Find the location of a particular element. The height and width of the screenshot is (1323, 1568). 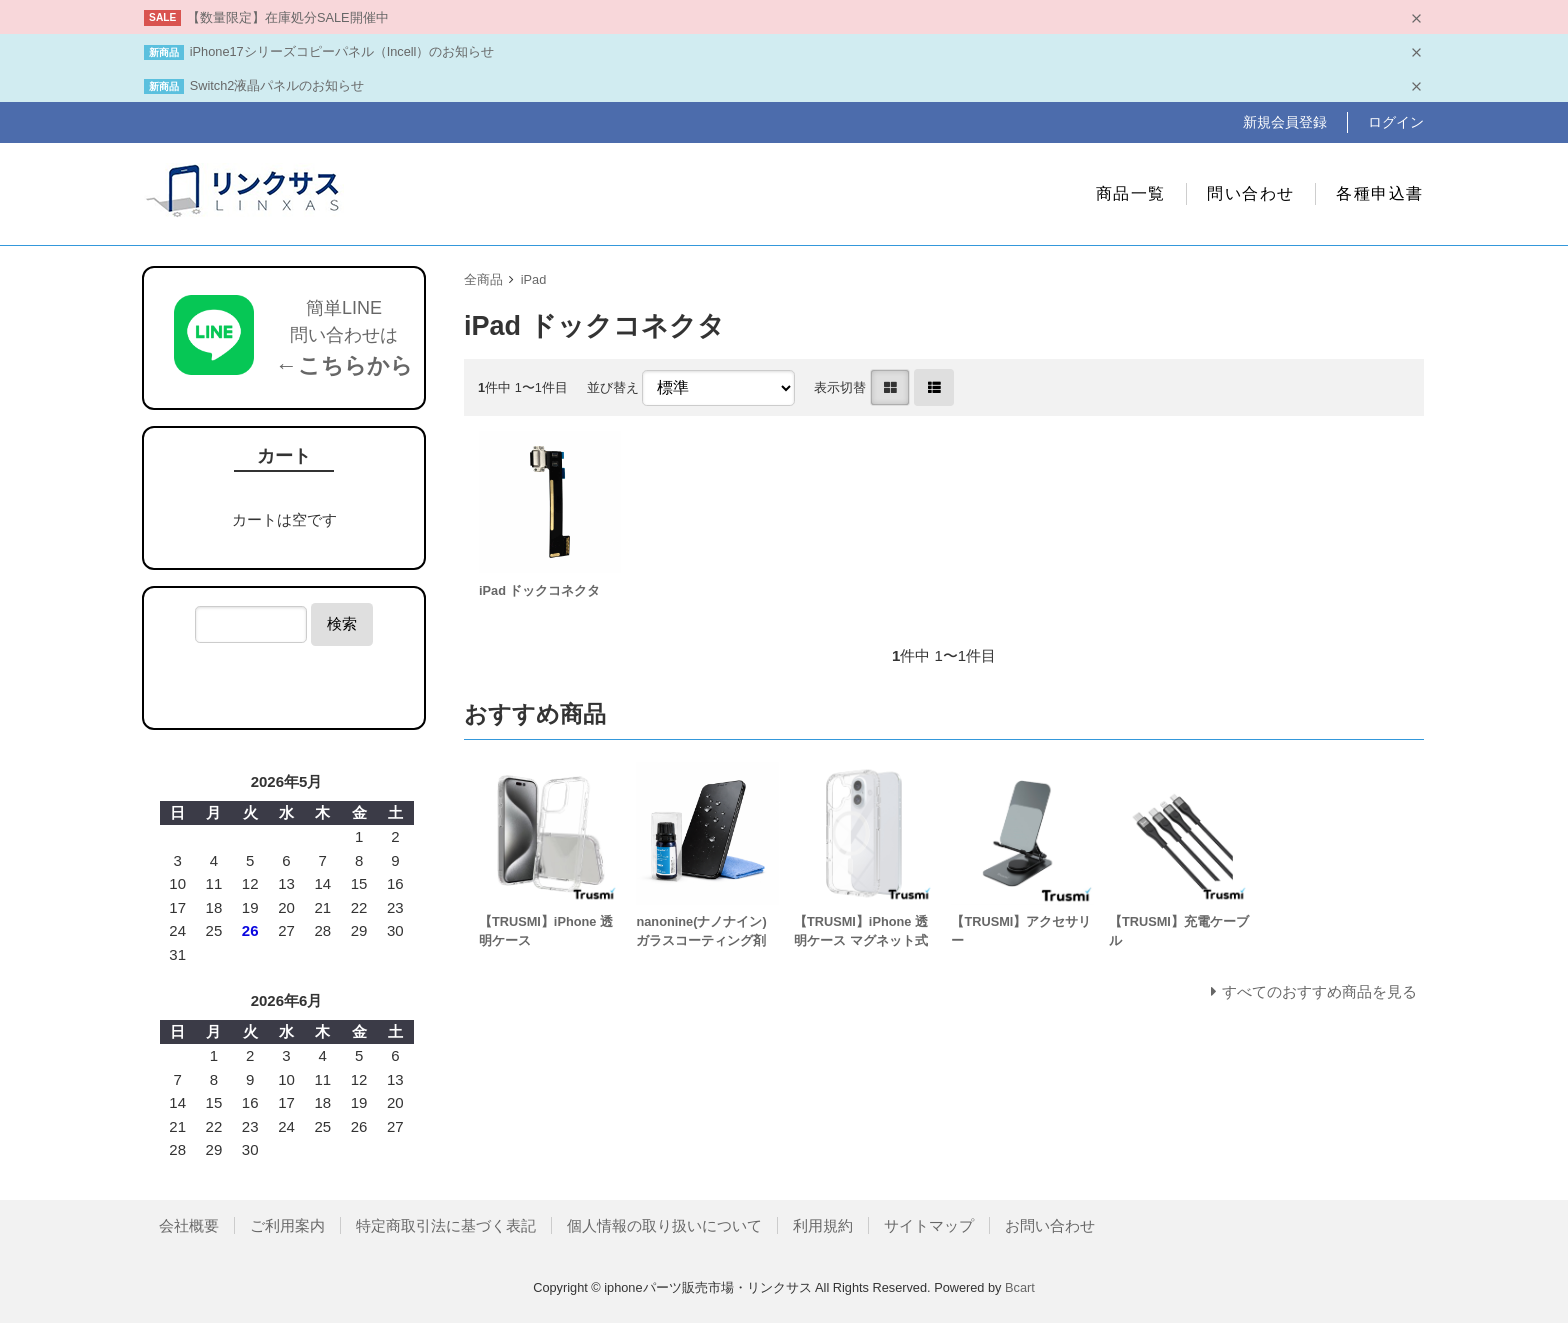

ご利用案内 is located at coordinates (287, 1225).